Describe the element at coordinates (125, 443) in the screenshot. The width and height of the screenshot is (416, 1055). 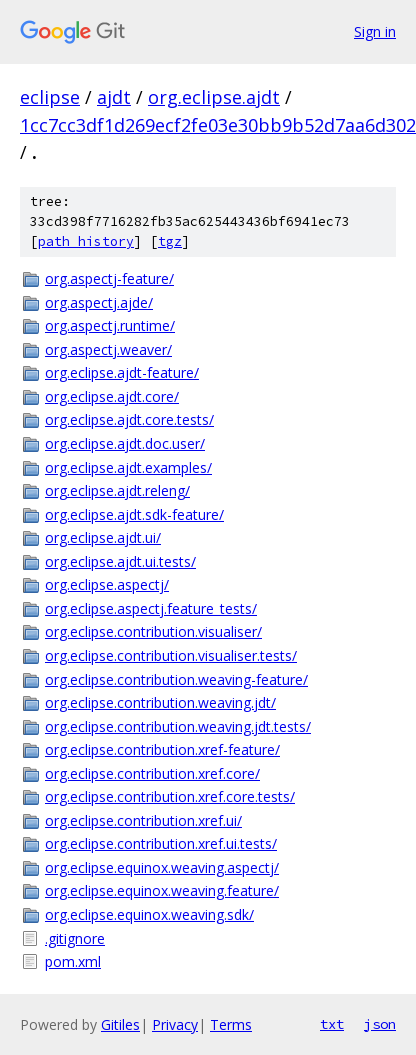
I see `org.eclipse.ajdt.doc.user/` at that location.